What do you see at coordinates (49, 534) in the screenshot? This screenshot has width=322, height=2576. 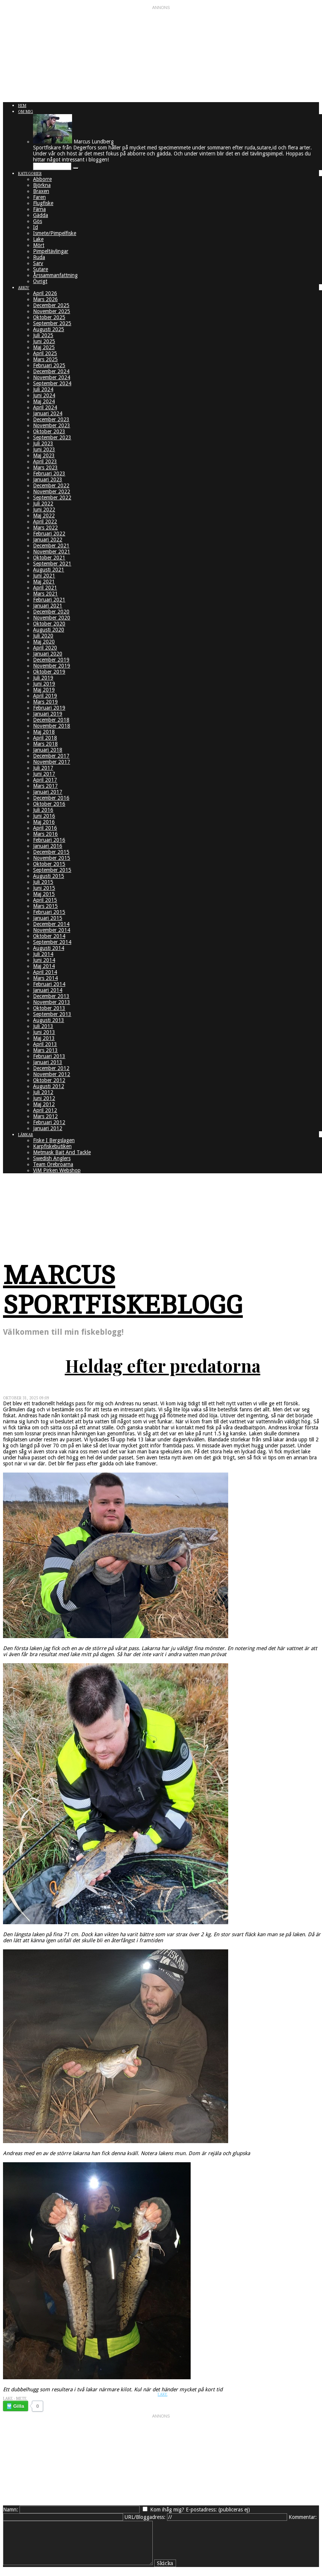 I see `Februari 2022` at bounding box center [49, 534].